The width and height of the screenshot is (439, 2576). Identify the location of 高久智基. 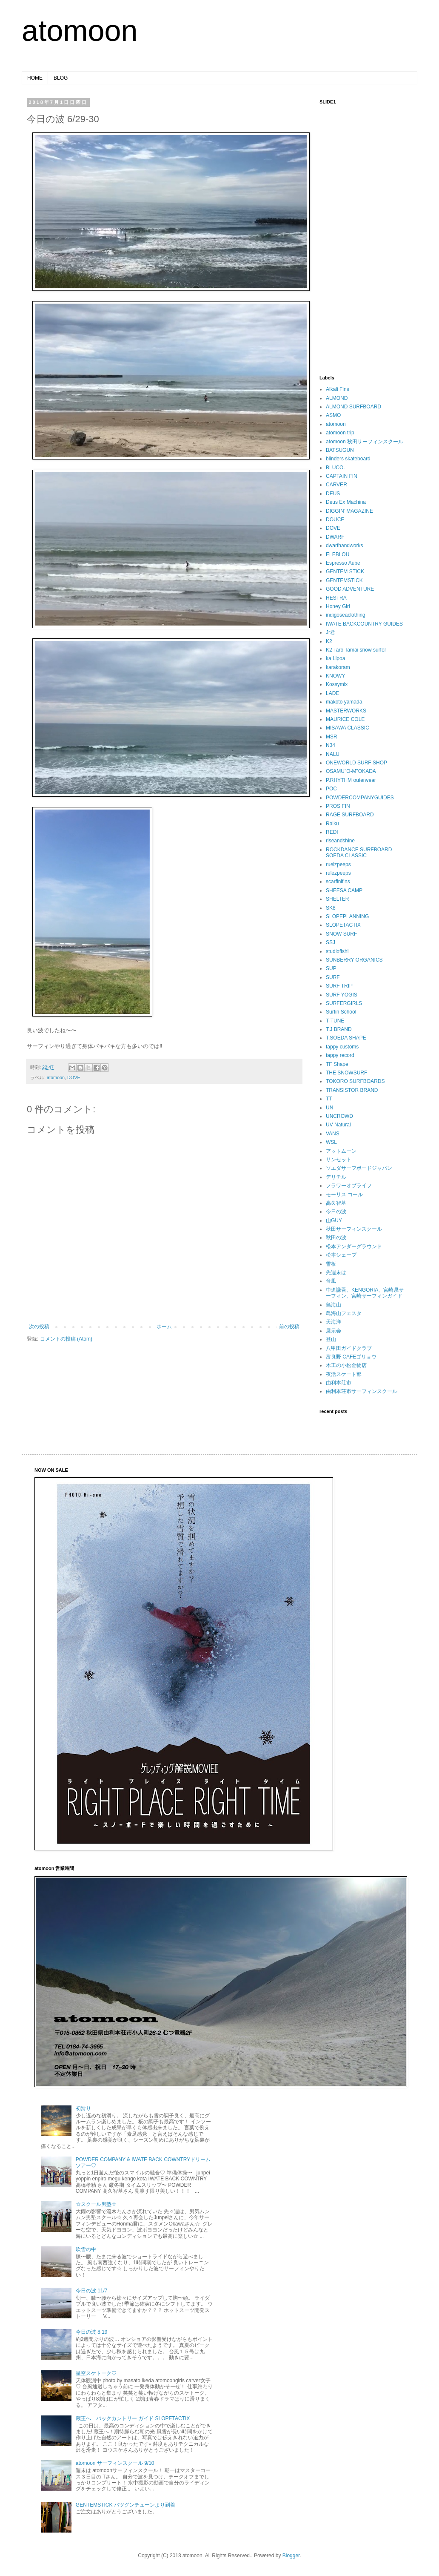
(336, 1203).